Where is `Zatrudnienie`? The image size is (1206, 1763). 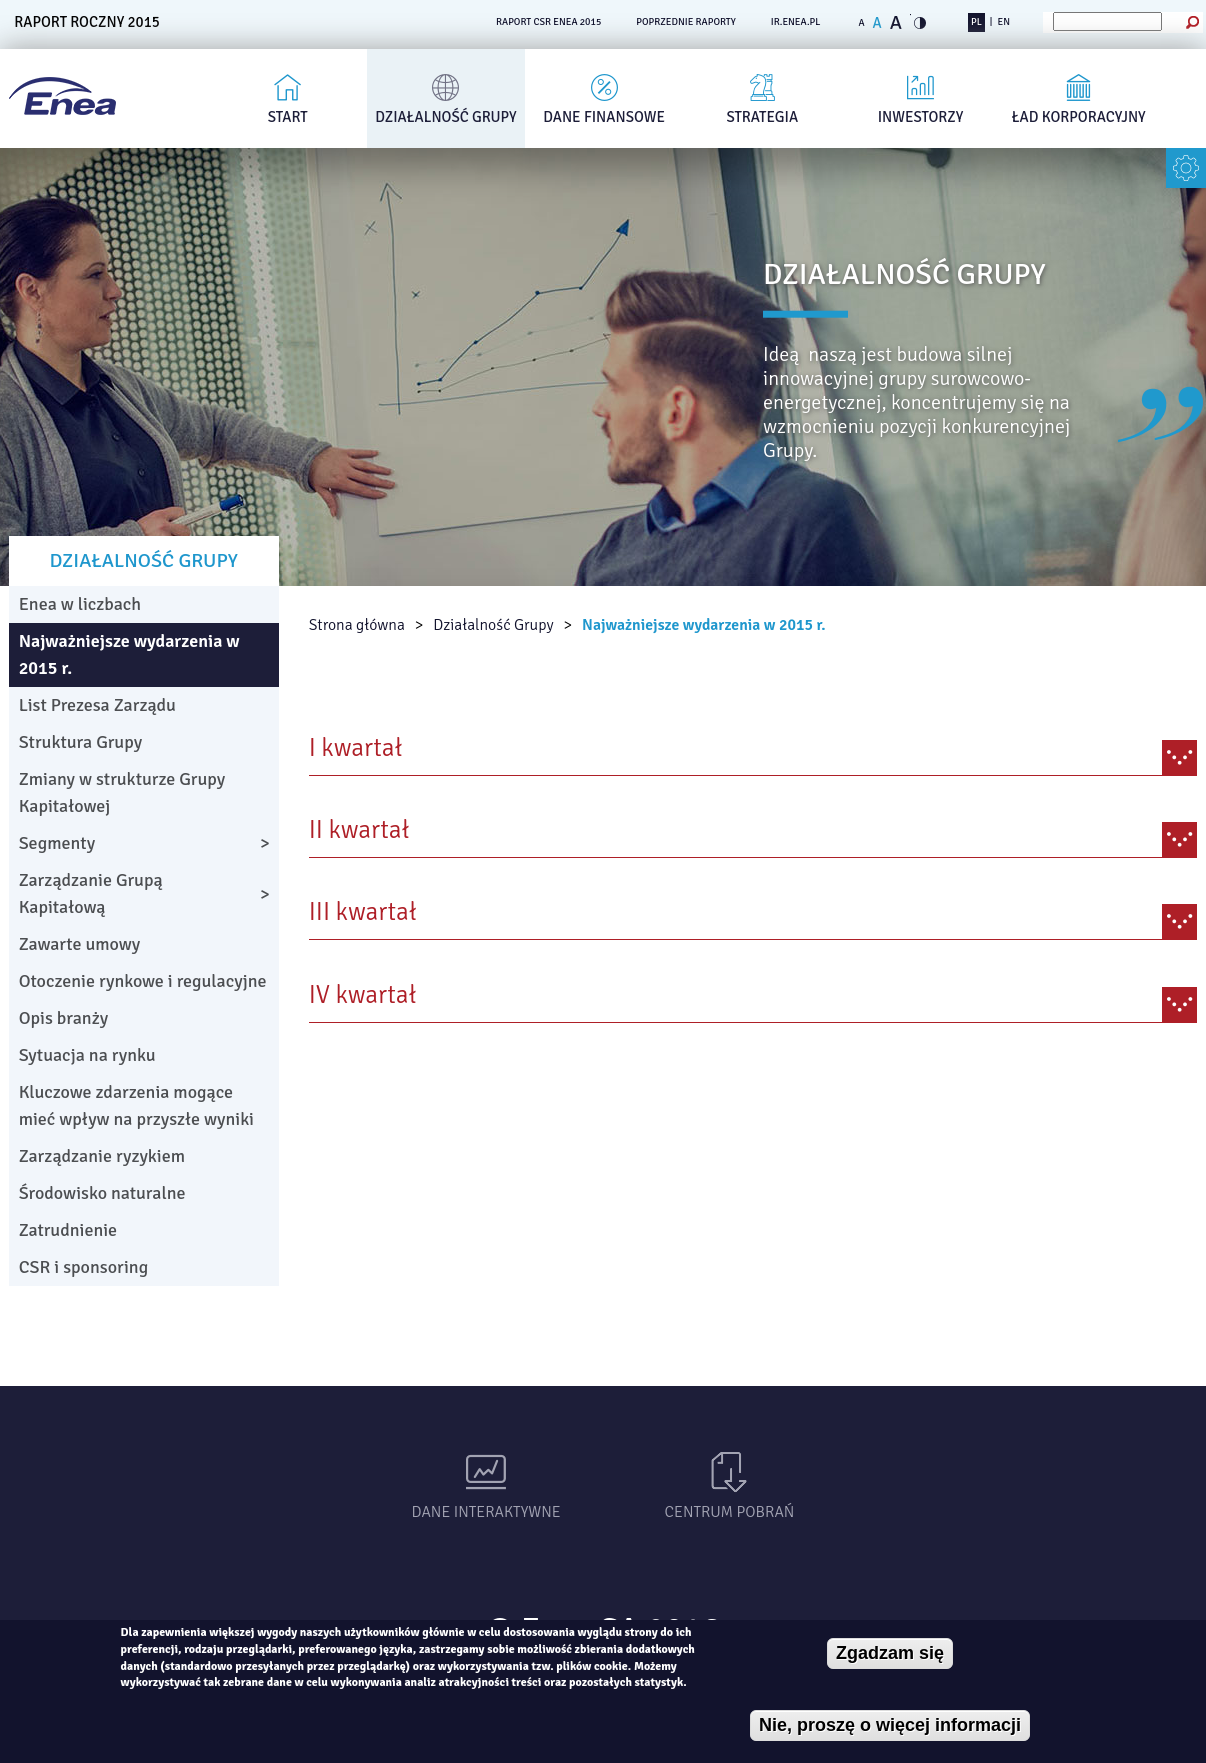
Zatrudnienie is located at coordinates (68, 1230).